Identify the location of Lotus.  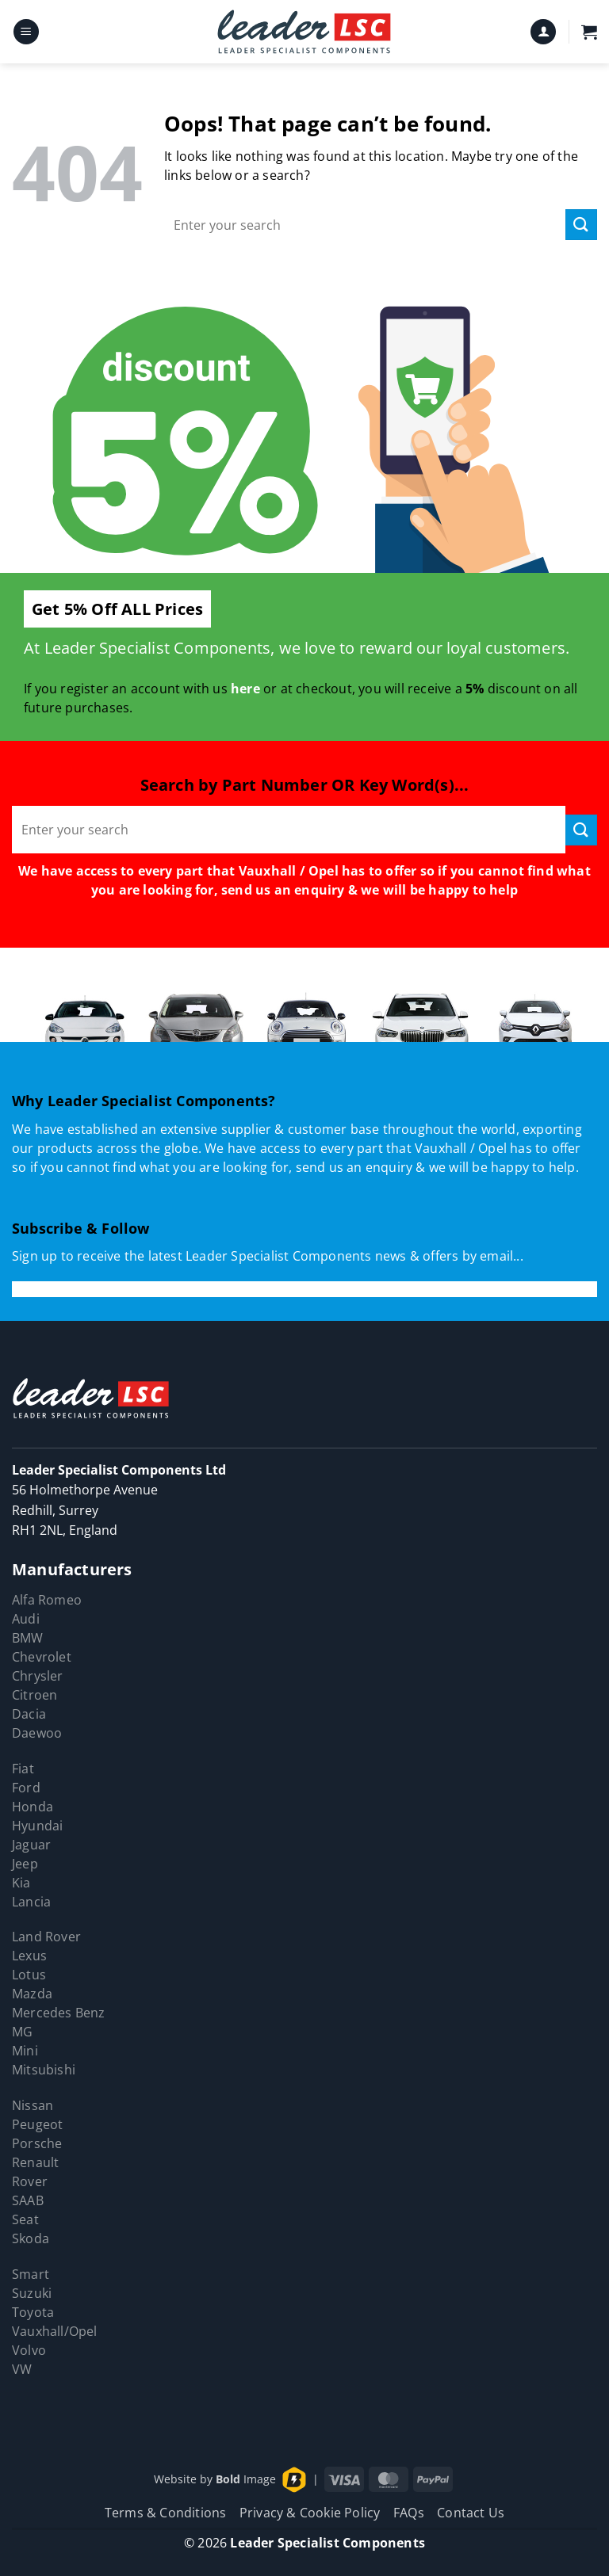
(29, 1974).